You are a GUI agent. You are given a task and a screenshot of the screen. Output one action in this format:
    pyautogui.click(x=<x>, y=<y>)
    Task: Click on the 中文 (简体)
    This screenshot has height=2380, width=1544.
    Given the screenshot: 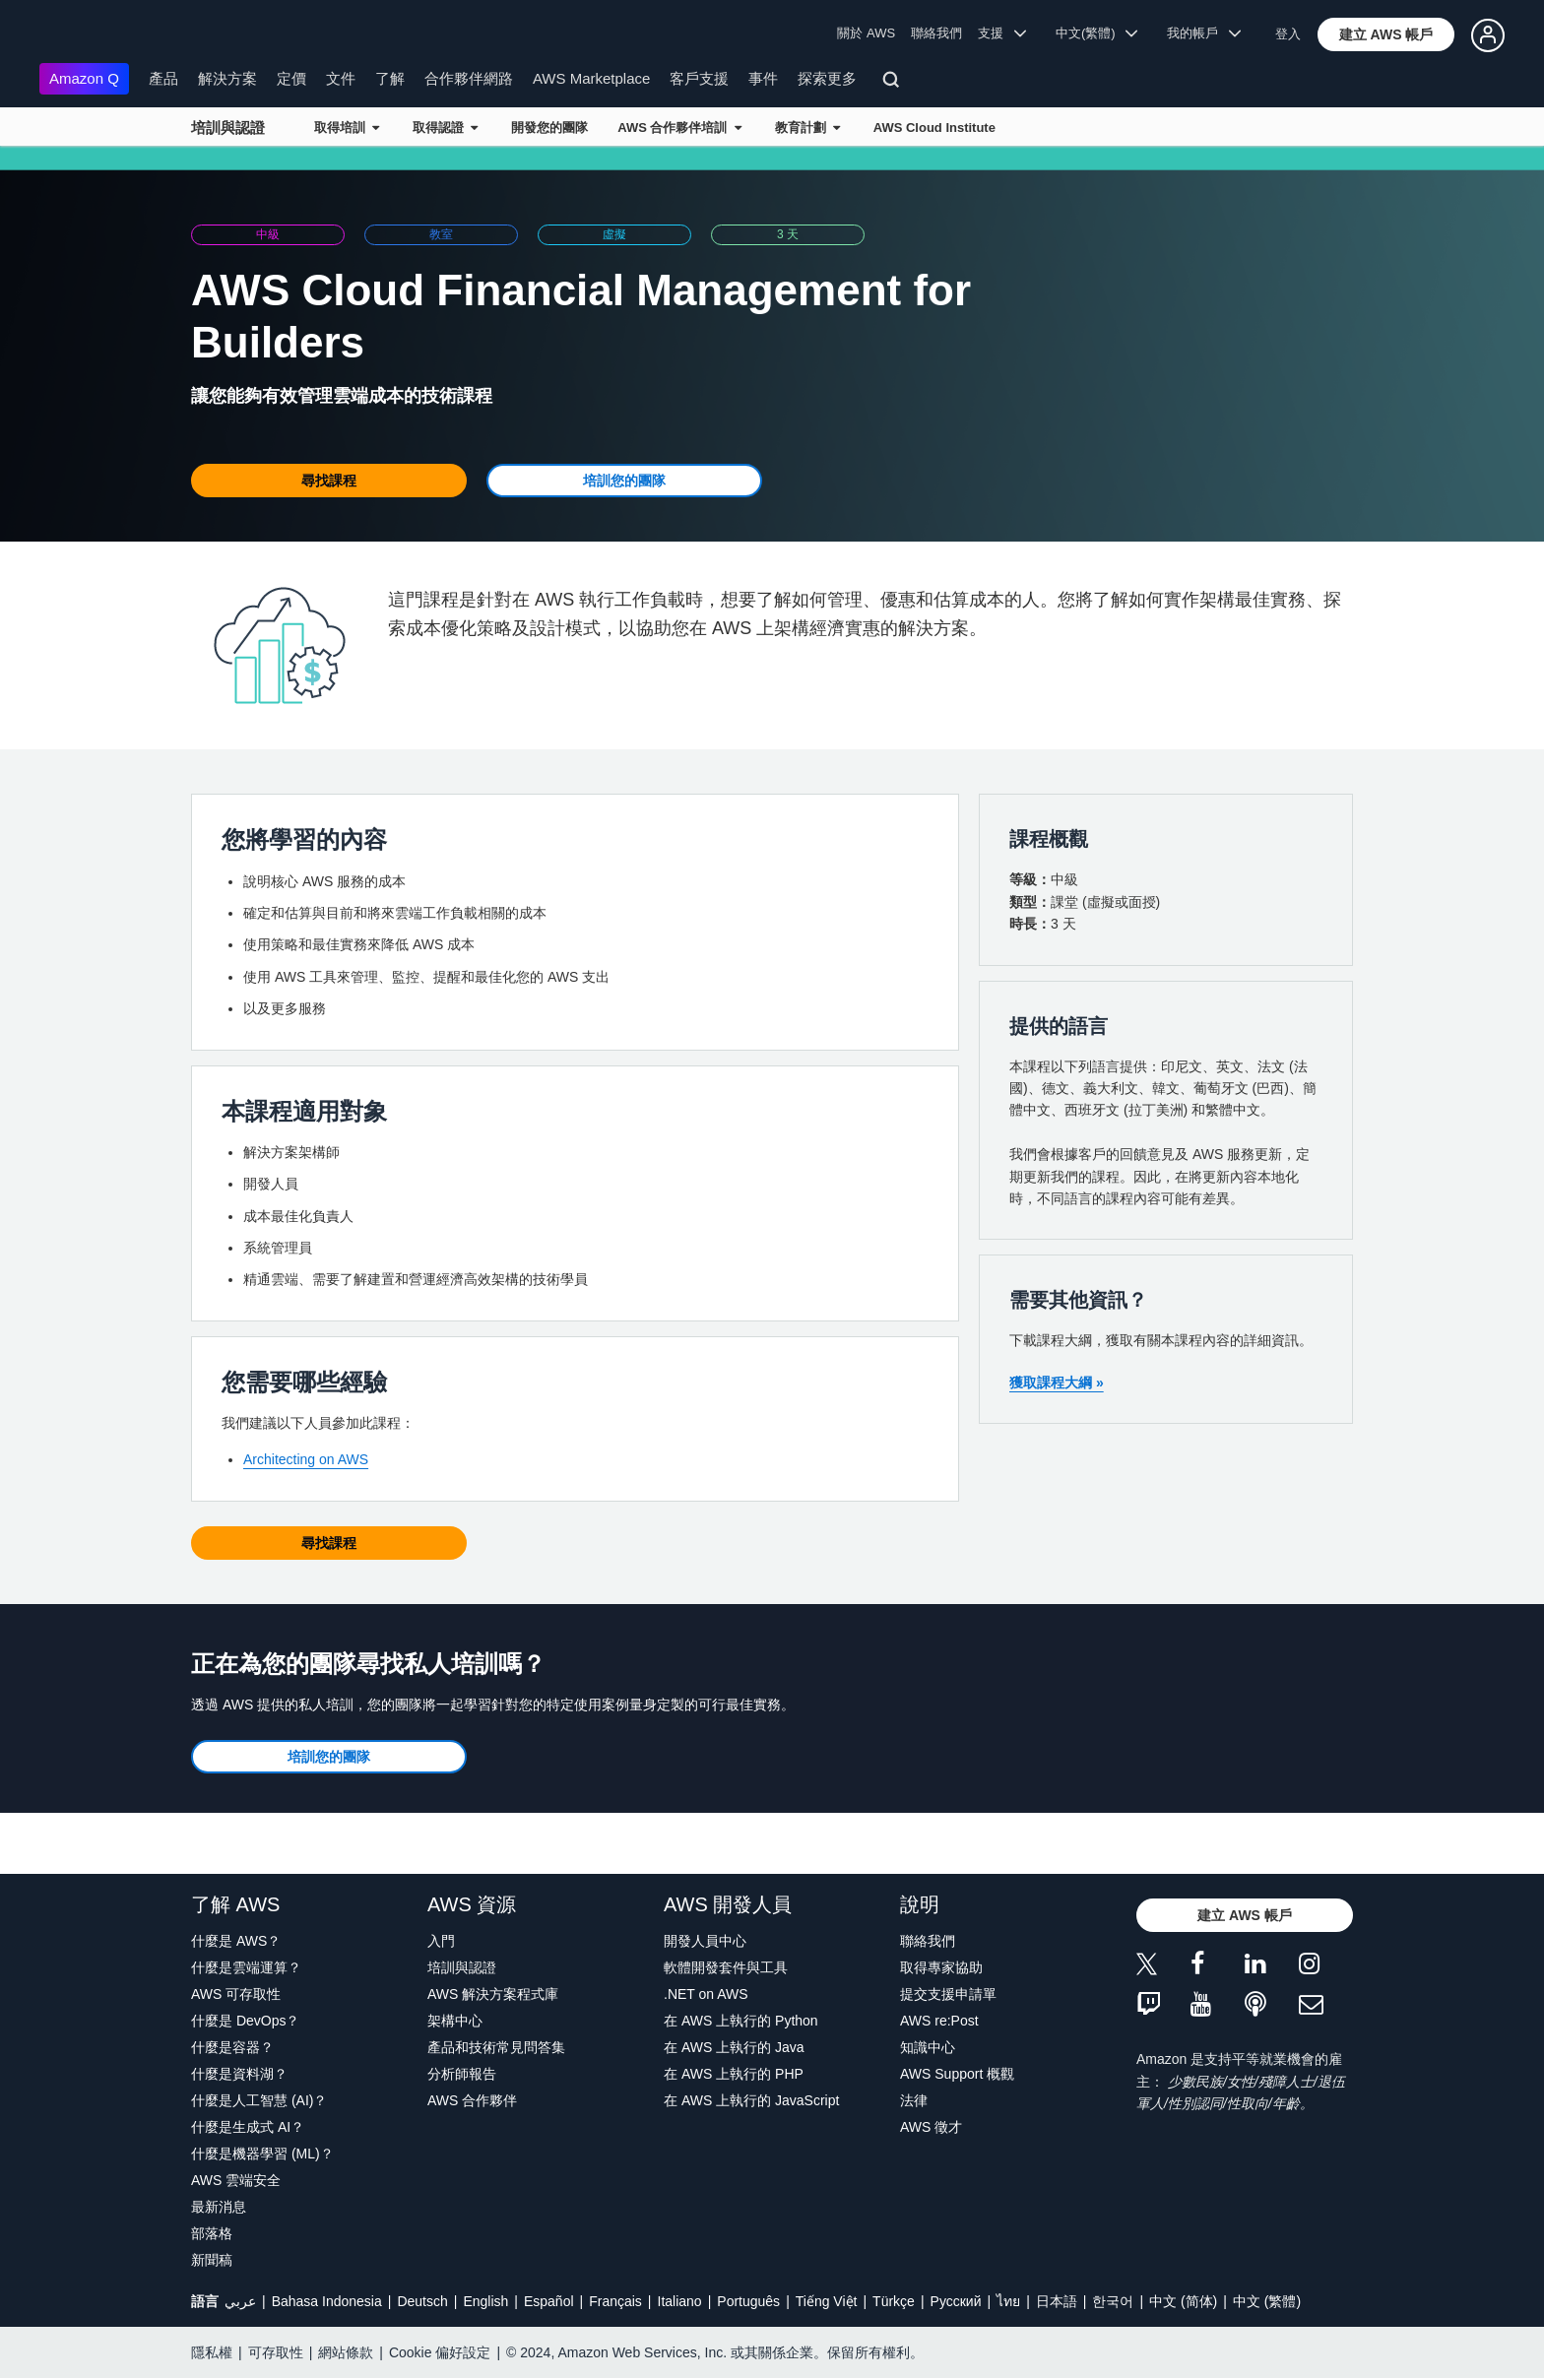 What is the action you would take?
    pyautogui.click(x=1183, y=2301)
    